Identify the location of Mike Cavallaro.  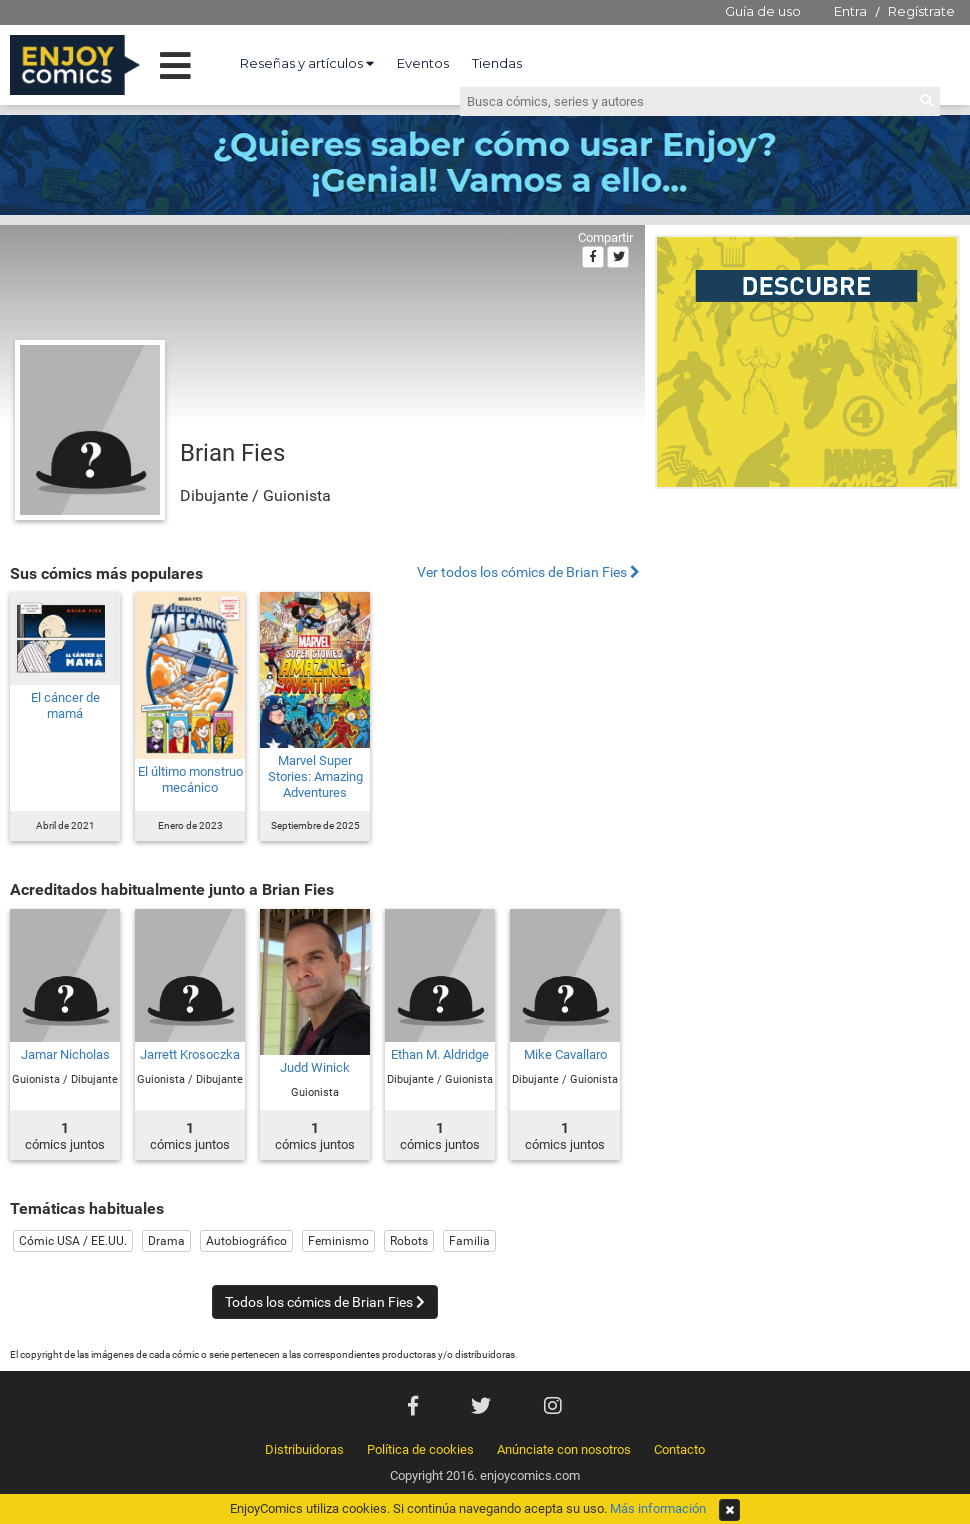
(565, 1054).